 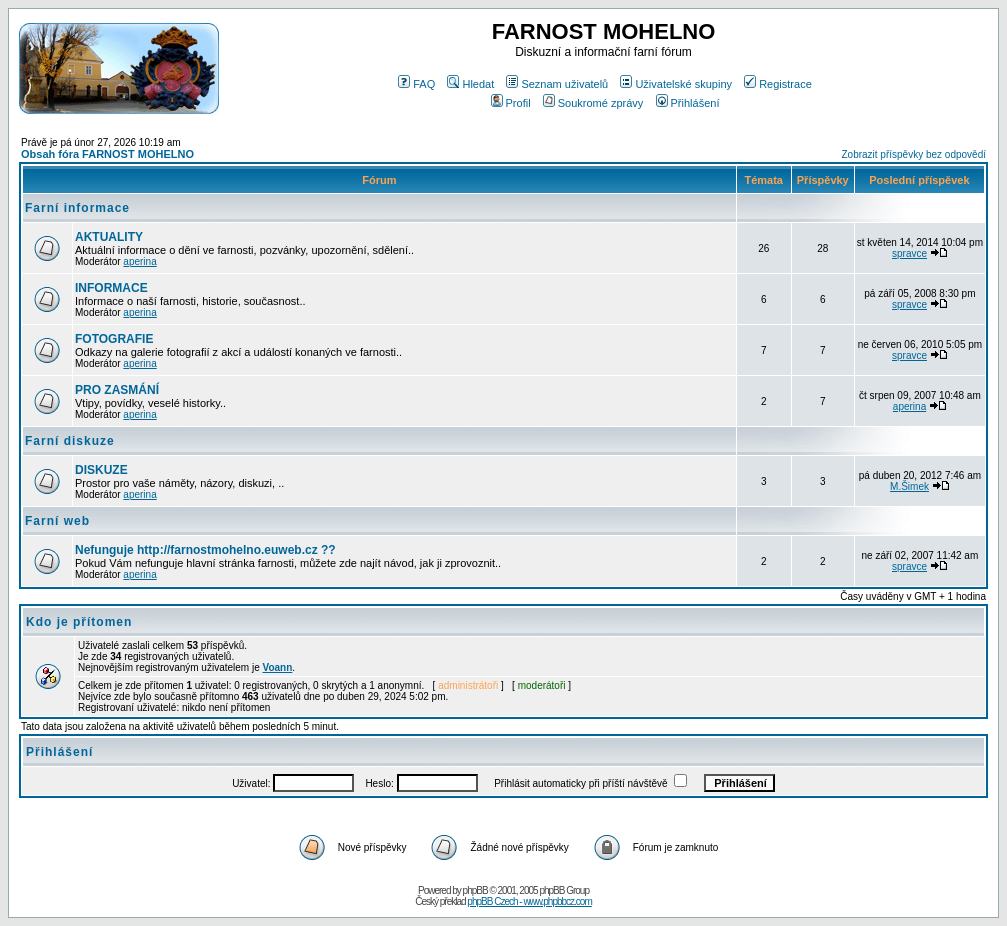 What do you see at coordinates (77, 208) in the screenshot?
I see `Farní informace` at bounding box center [77, 208].